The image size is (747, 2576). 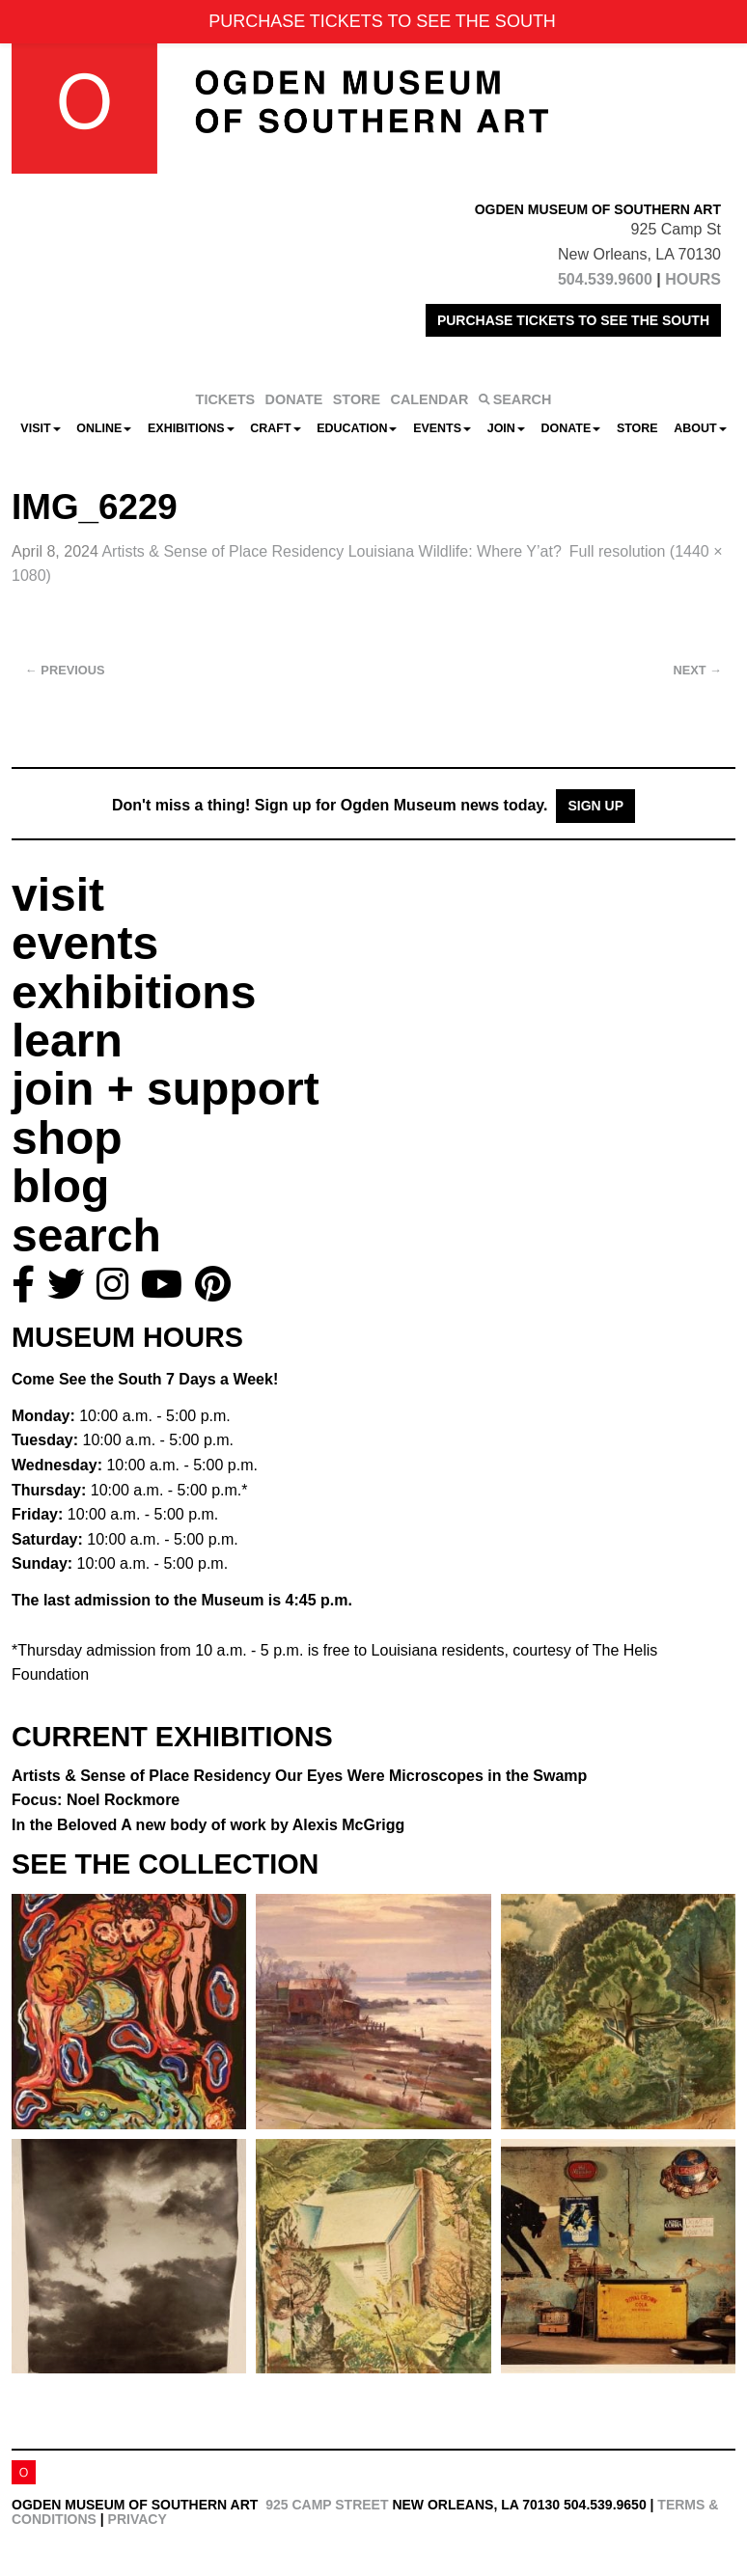 I want to click on Education, so click(x=357, y=428).